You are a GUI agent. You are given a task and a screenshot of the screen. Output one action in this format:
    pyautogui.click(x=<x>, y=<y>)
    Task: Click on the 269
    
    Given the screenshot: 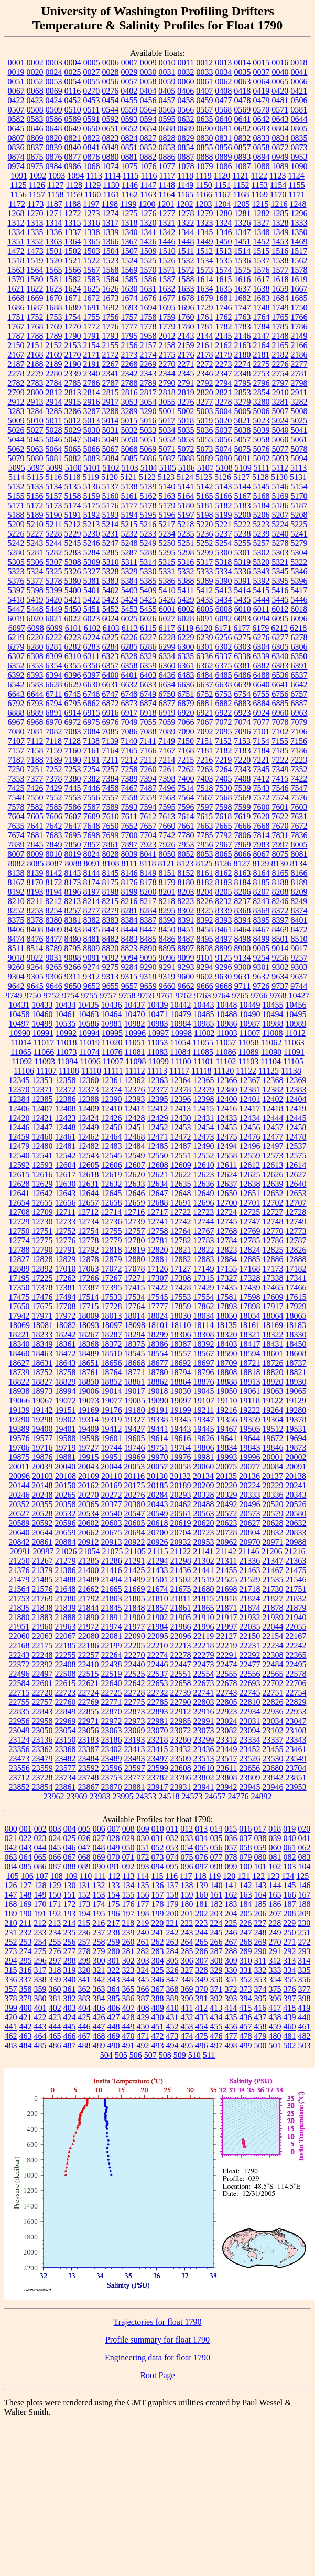 What is the action you would take?
    pyautogui.click(x=260, y=1941)
    